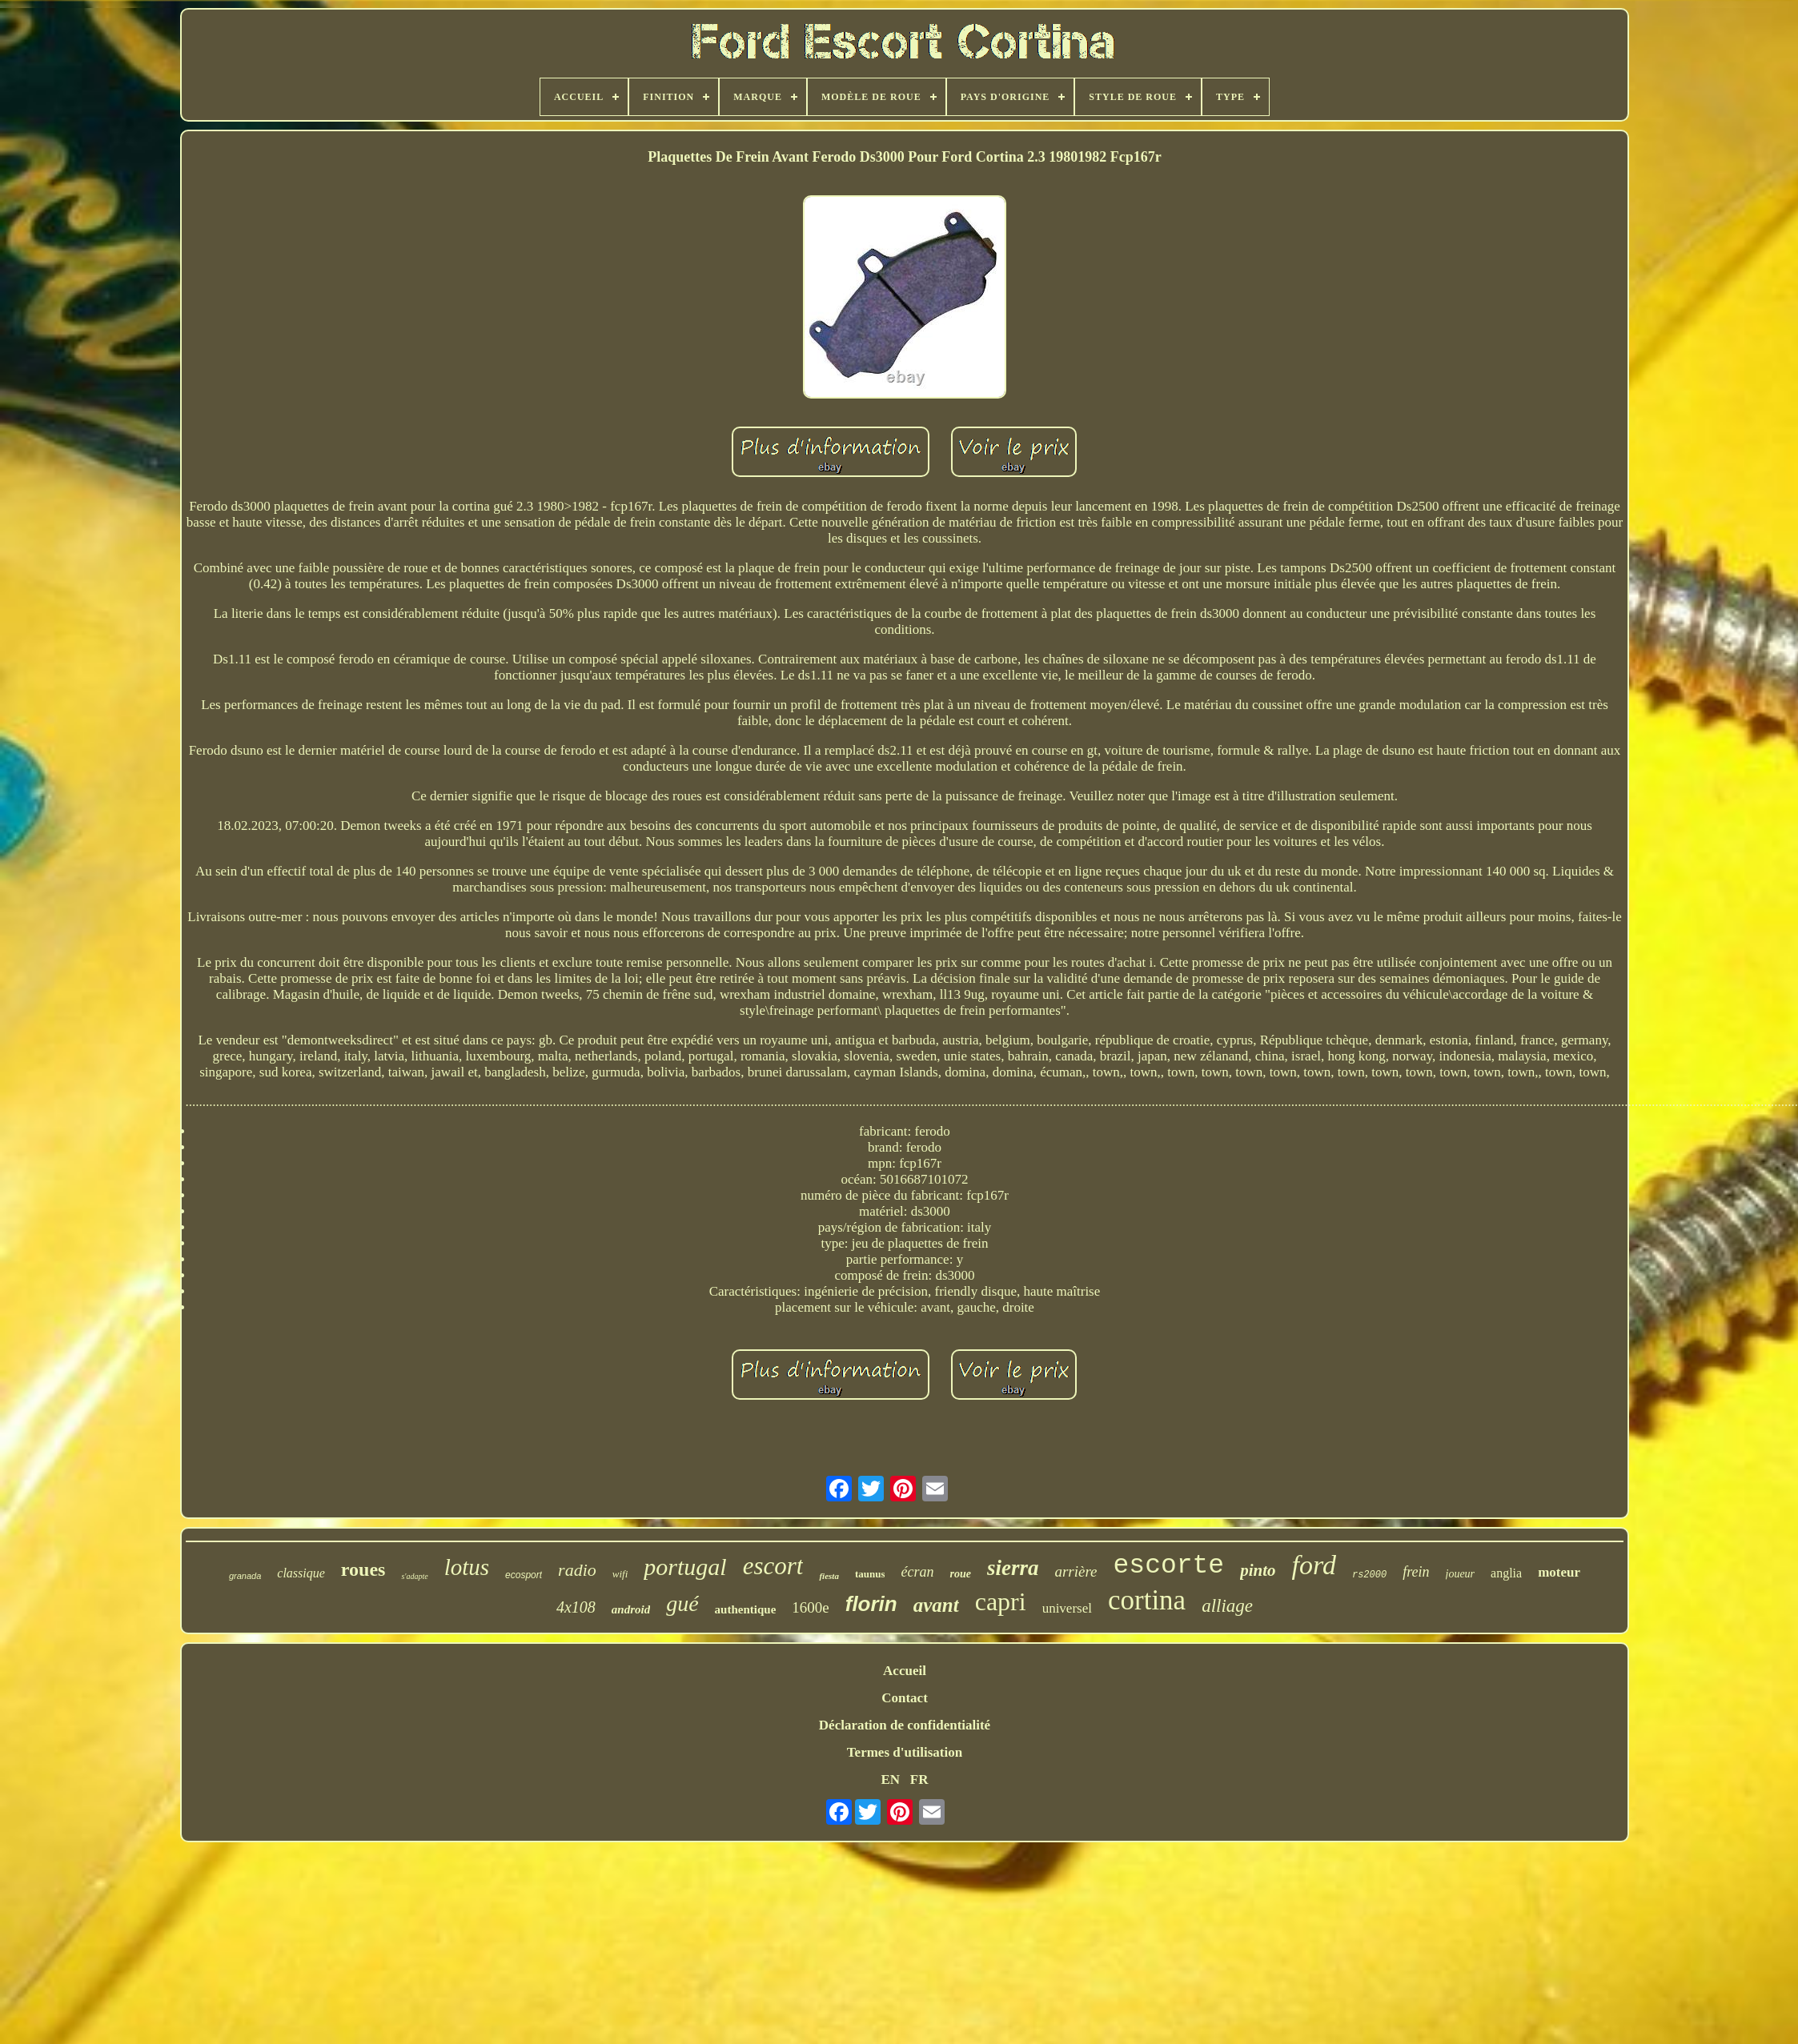 The width and height of the screenshot is (1798, 2044). I want to click on ford, so click(1314, 1565).